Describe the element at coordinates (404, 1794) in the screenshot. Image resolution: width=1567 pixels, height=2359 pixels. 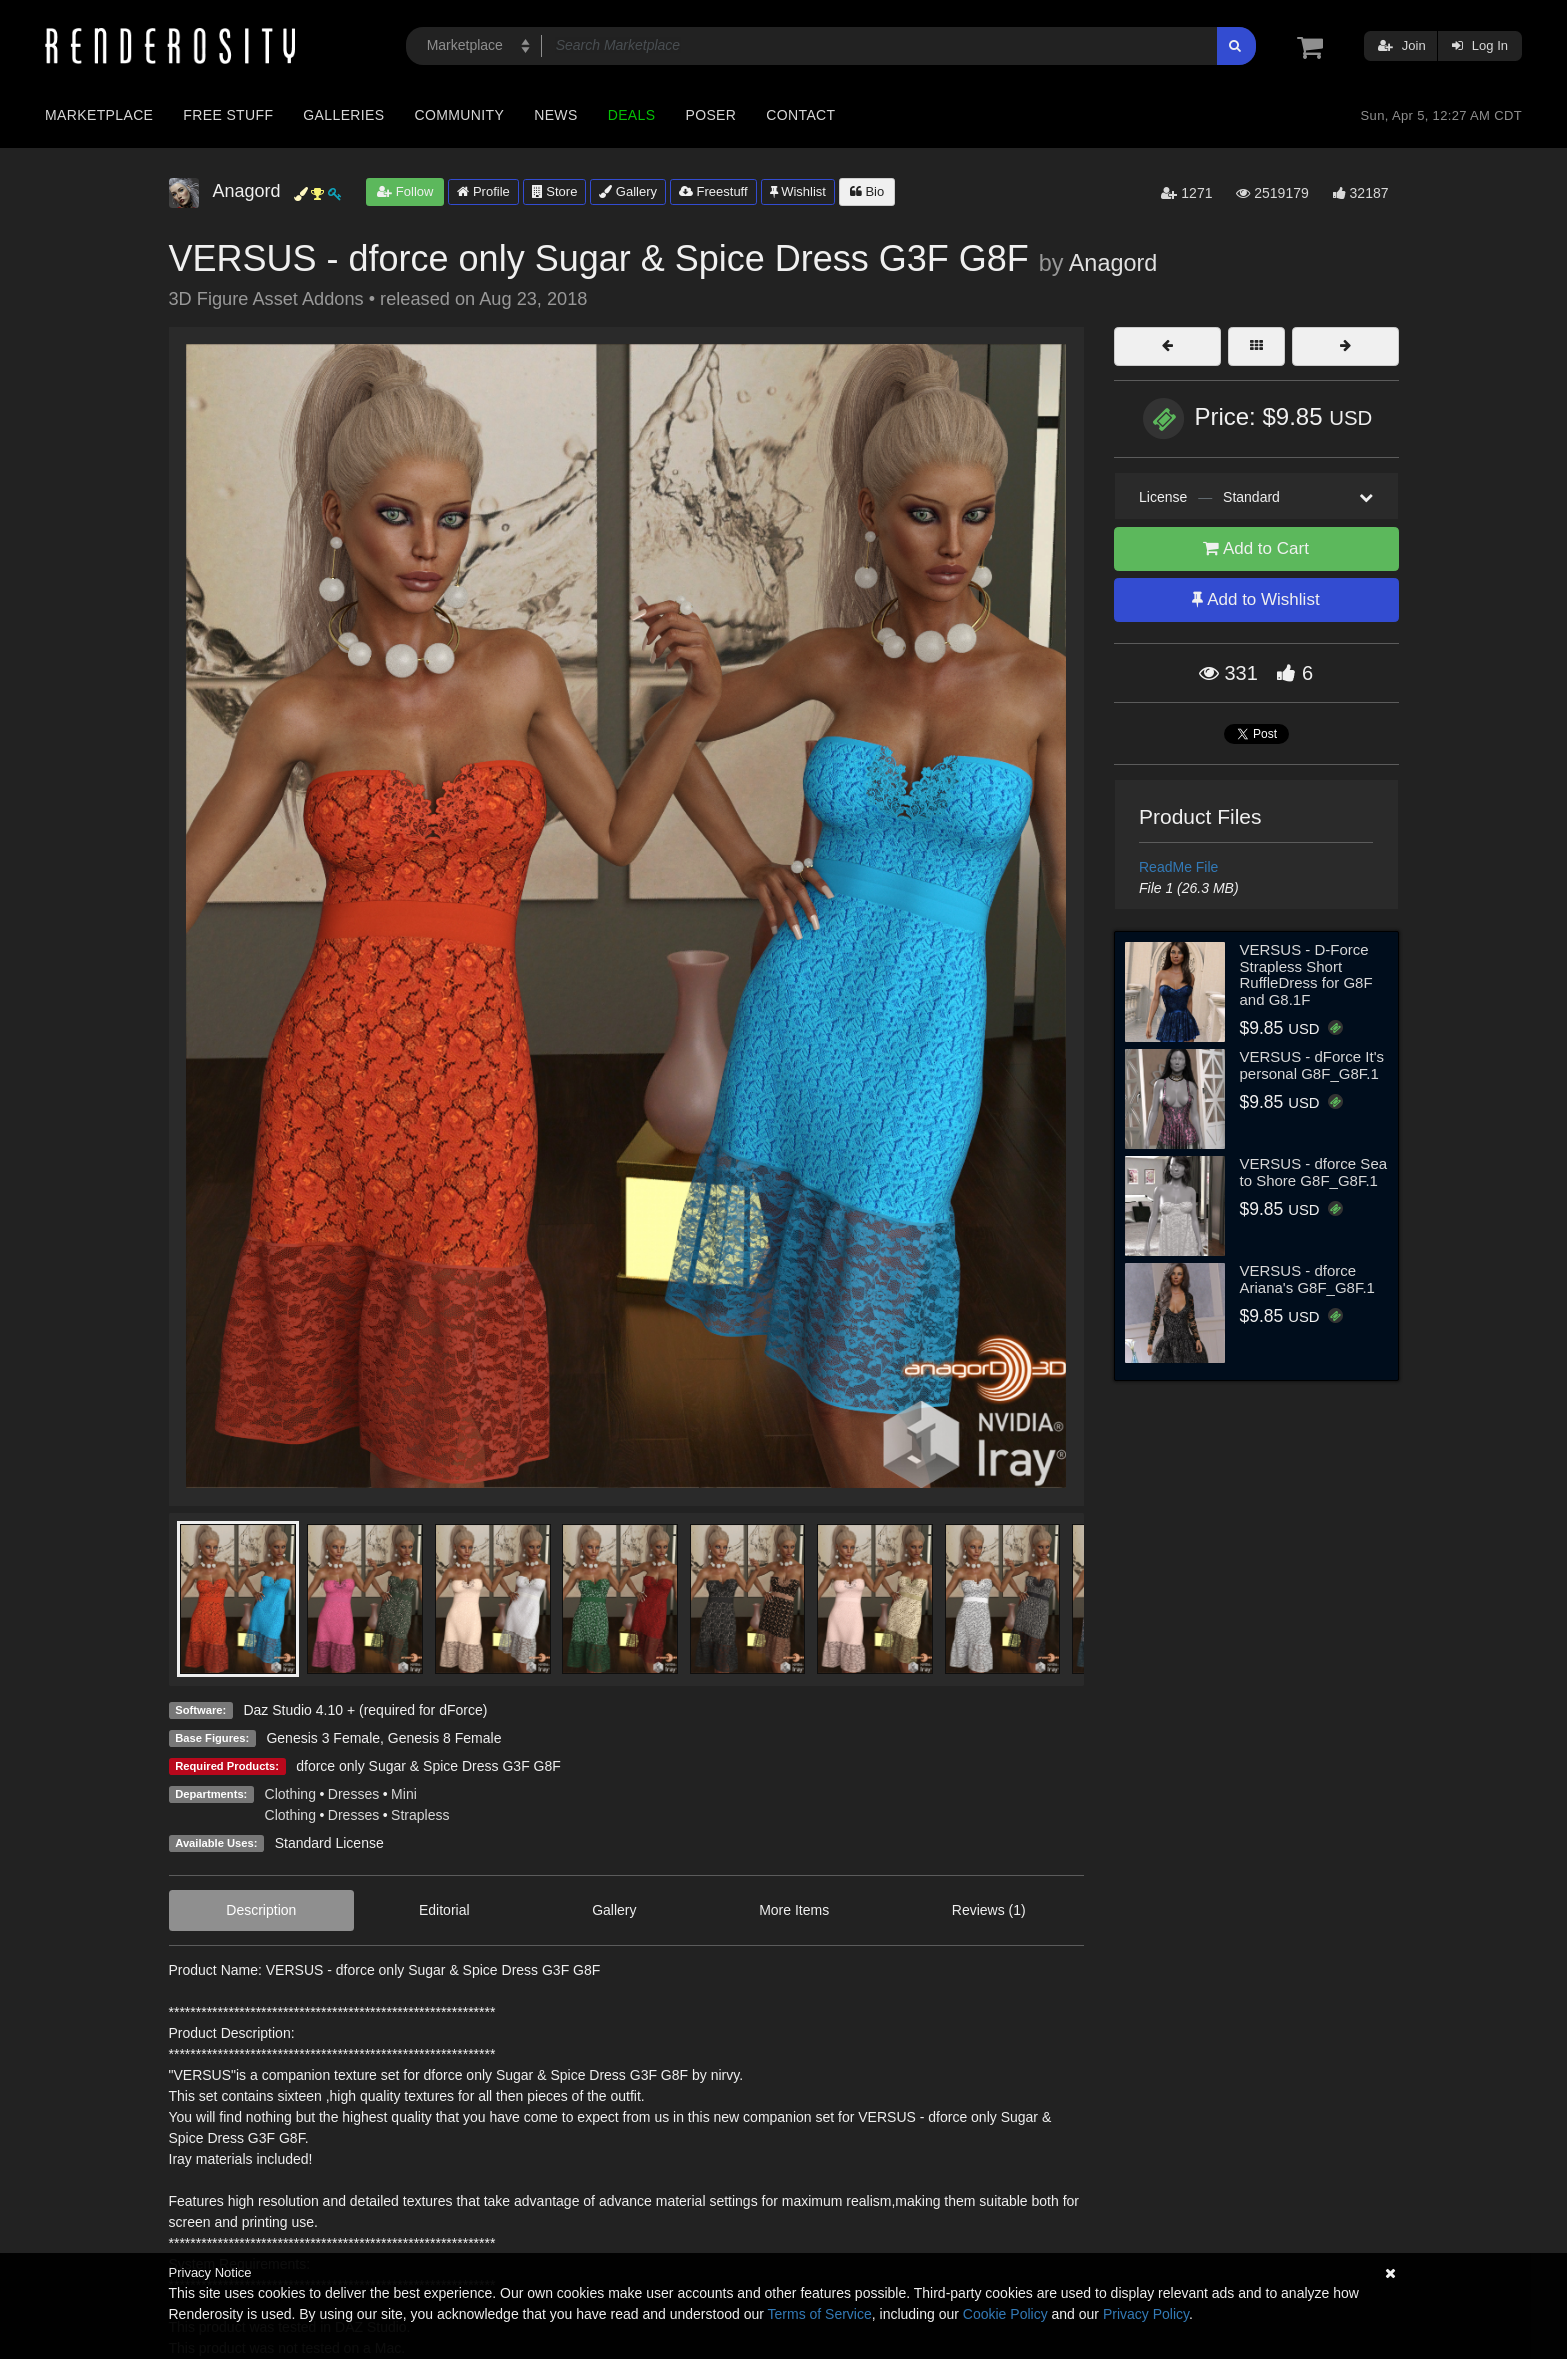
I see `Mini` at that location.